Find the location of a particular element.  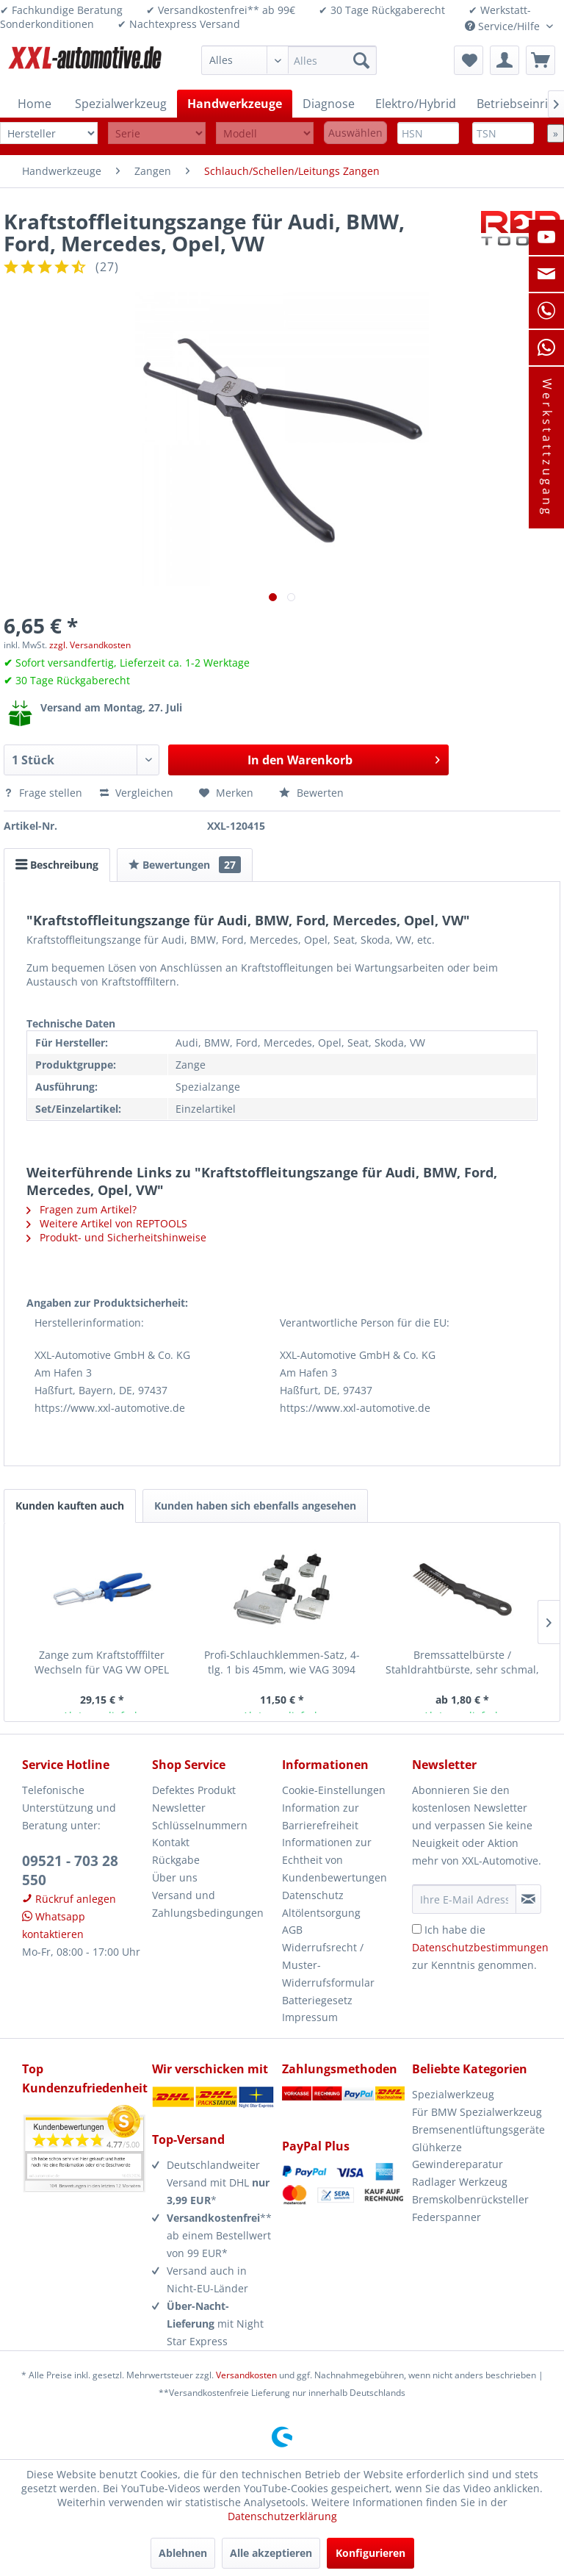

Zange zum Kraftstofffilter Wechseln für VAG VW OPEL Mercedes GM... is located at coordinates (102, 1662).